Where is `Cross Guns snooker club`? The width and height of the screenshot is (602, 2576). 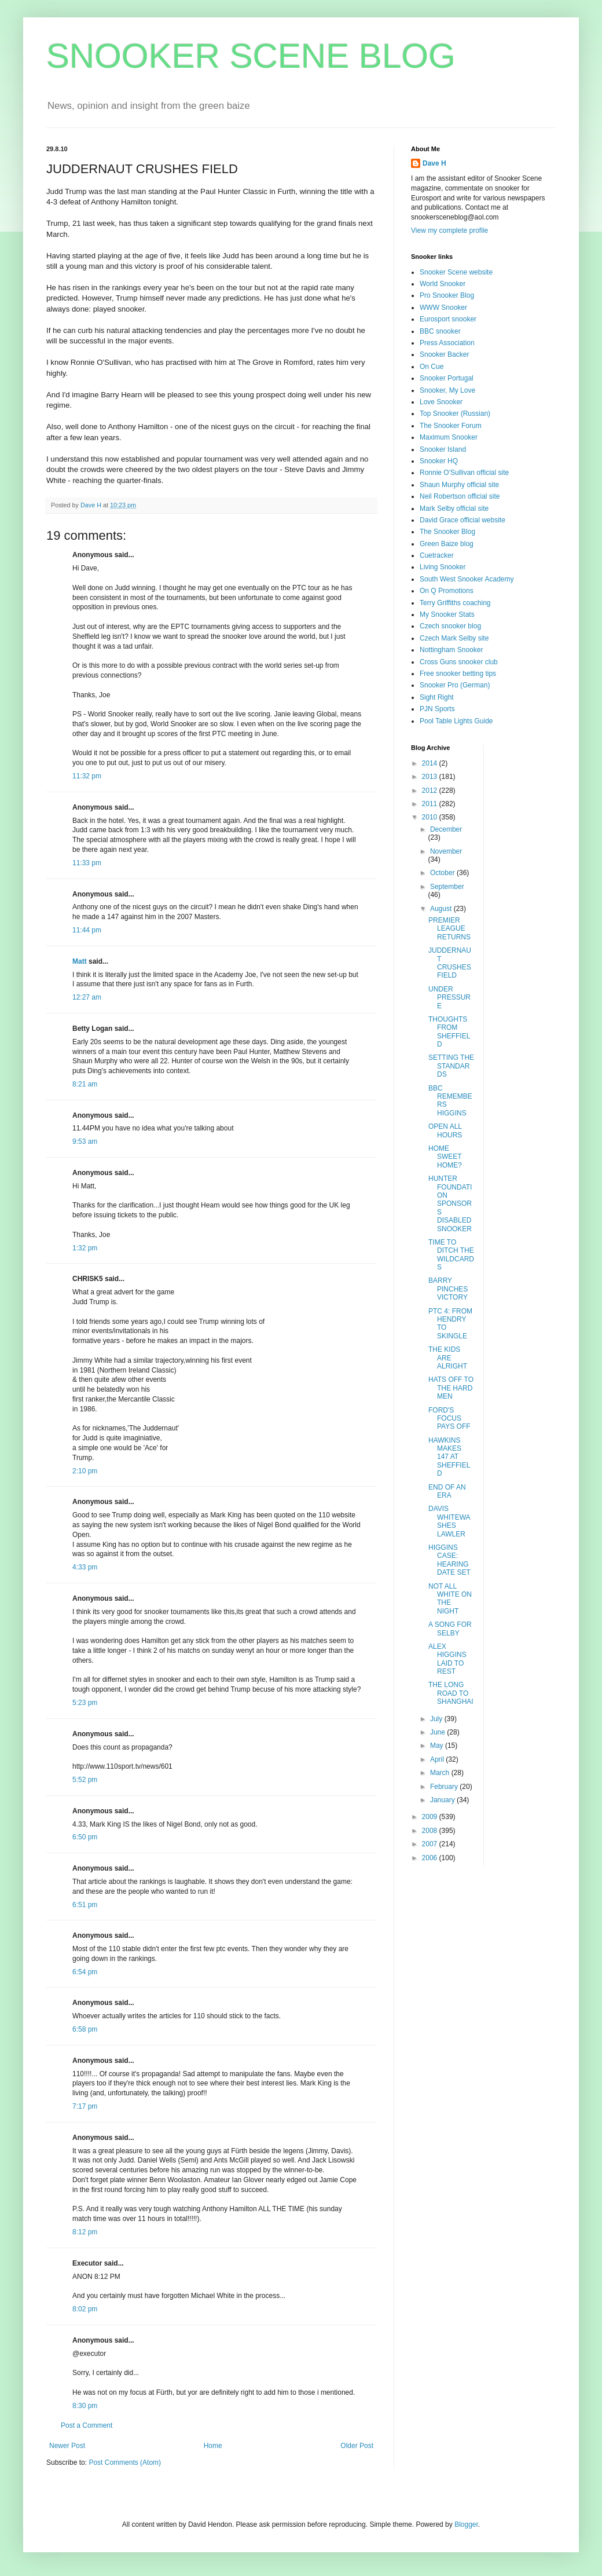 Cross Guns snooker club is located at coordinates (459, 662).